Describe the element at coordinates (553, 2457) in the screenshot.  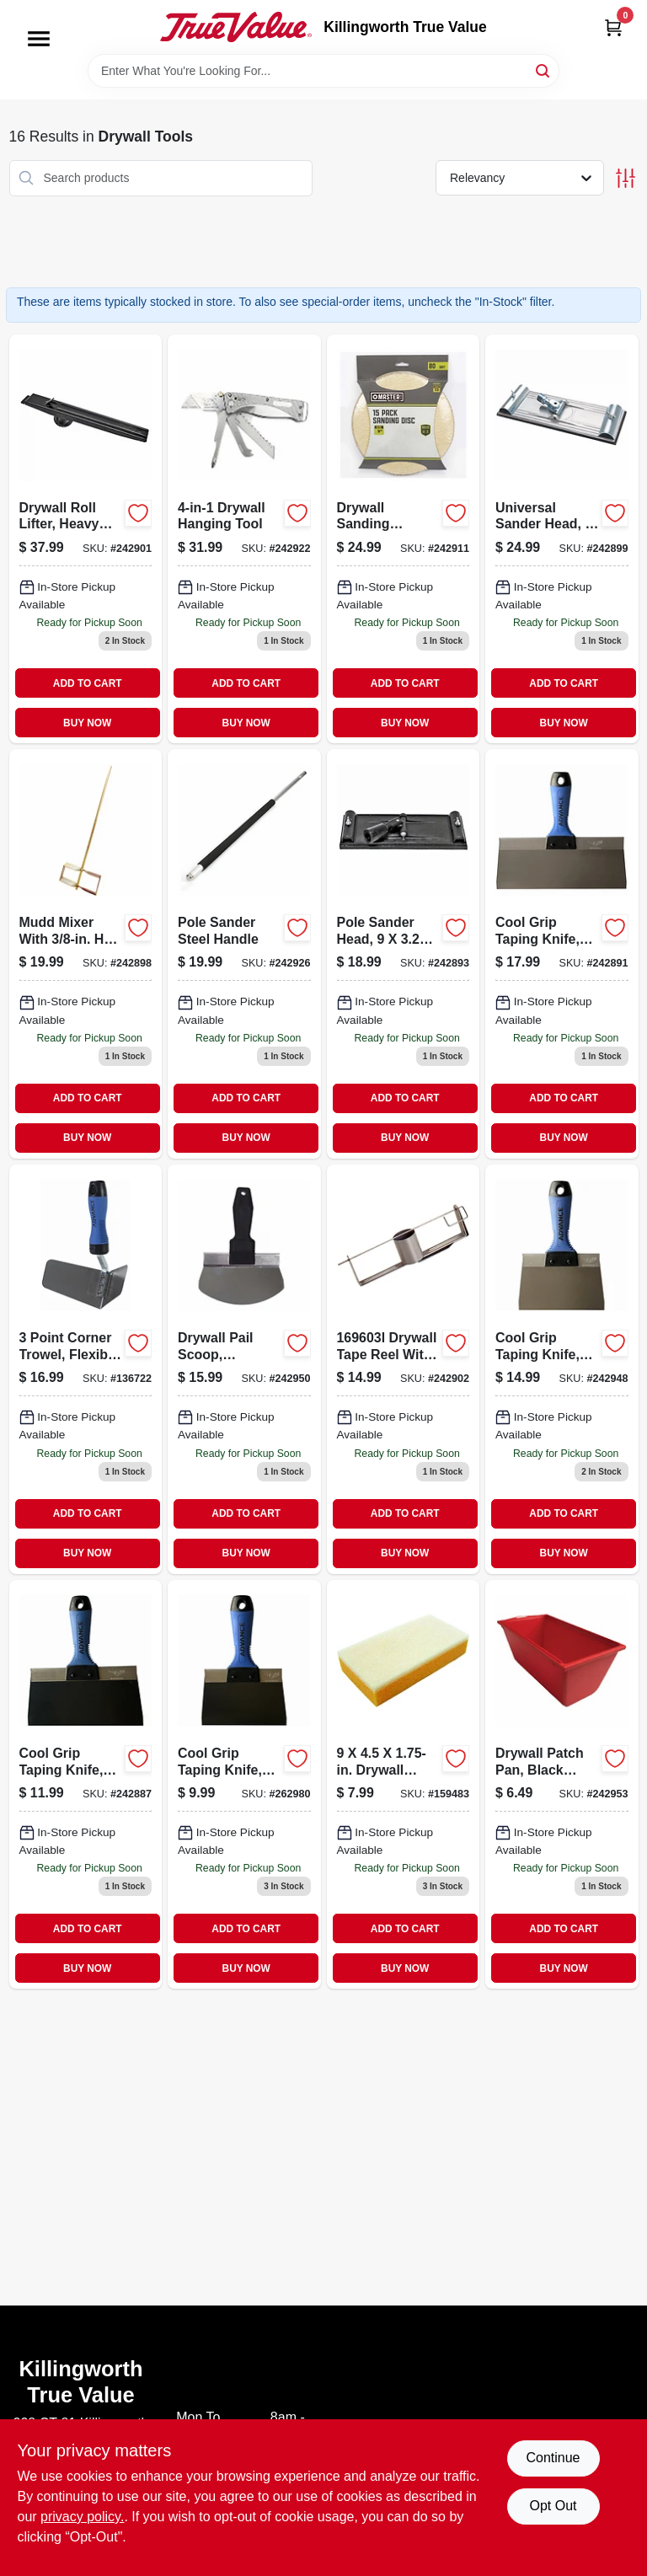
I see `Continue` at that location.